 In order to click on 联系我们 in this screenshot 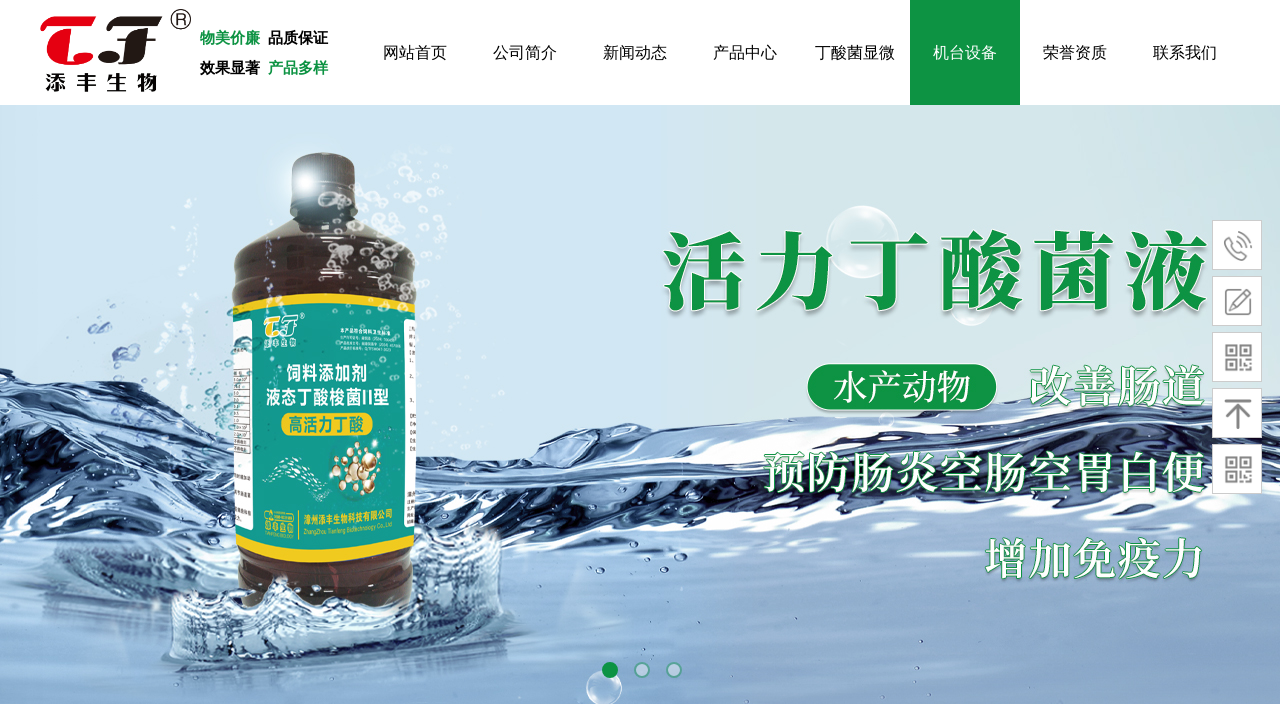, I will do `click(1185, 52)`.